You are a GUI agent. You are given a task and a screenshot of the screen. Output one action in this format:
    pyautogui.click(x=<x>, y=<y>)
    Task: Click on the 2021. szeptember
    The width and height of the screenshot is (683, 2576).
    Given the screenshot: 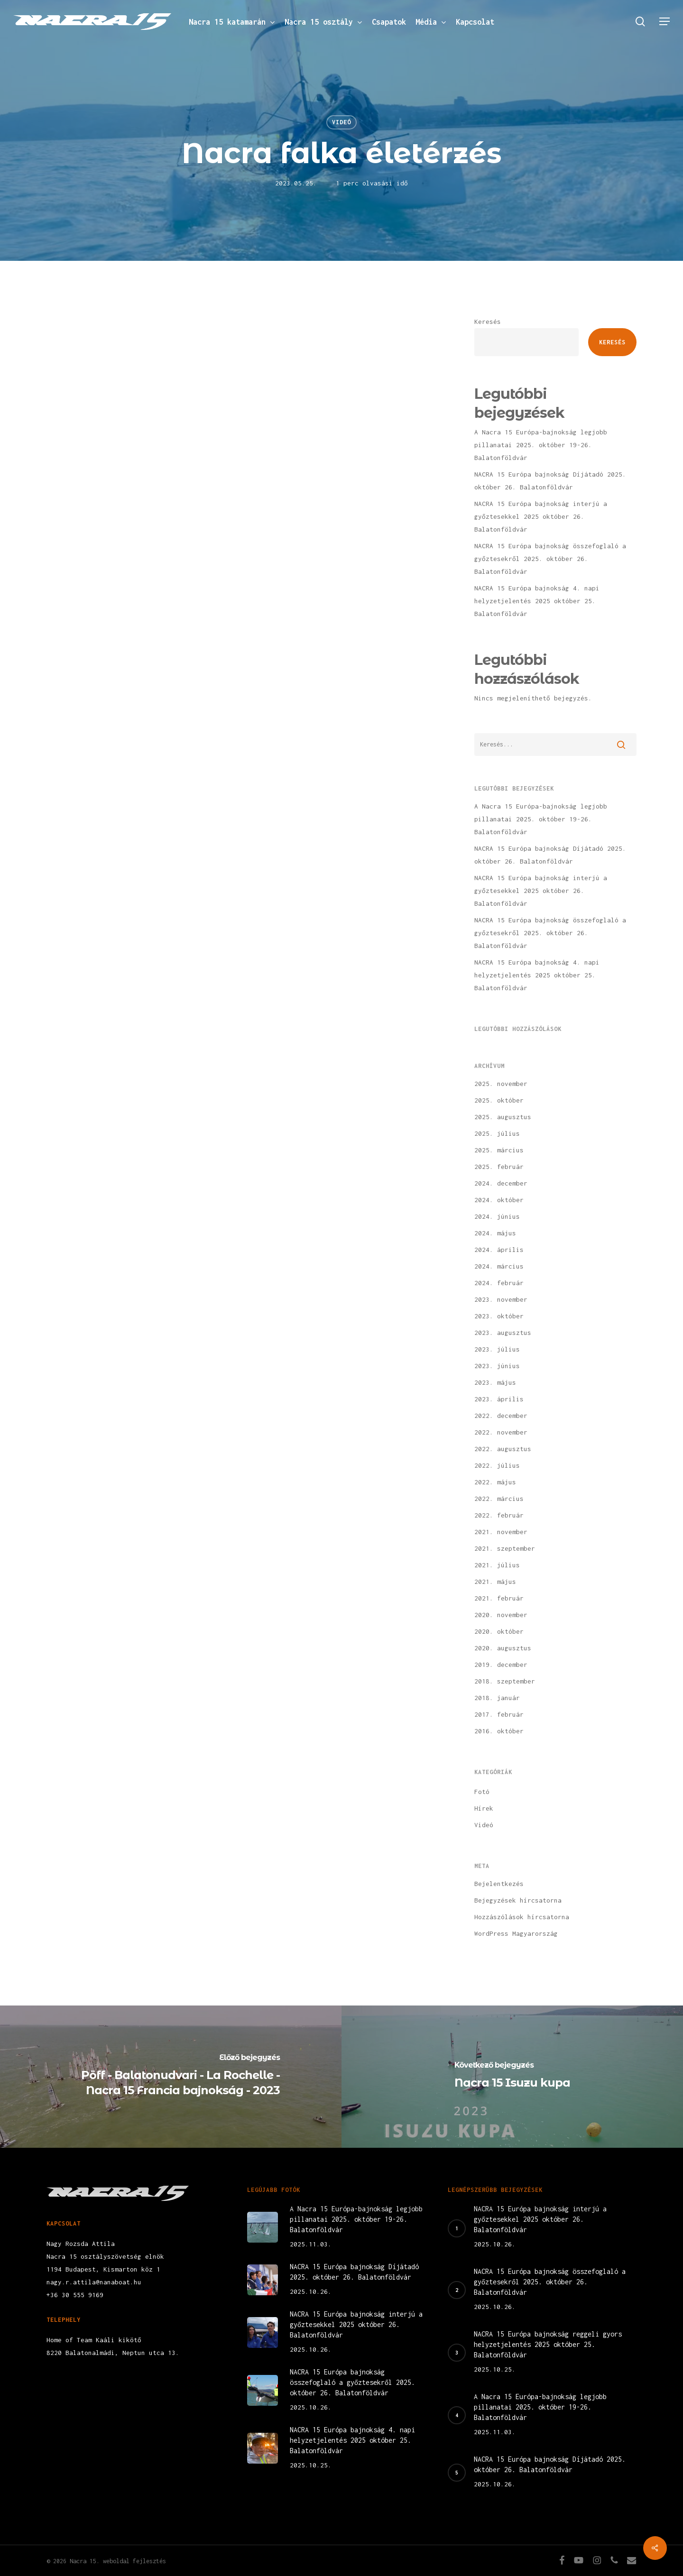 What is the action you would take?
    pyautogui.click(x=504, y=1548)
    